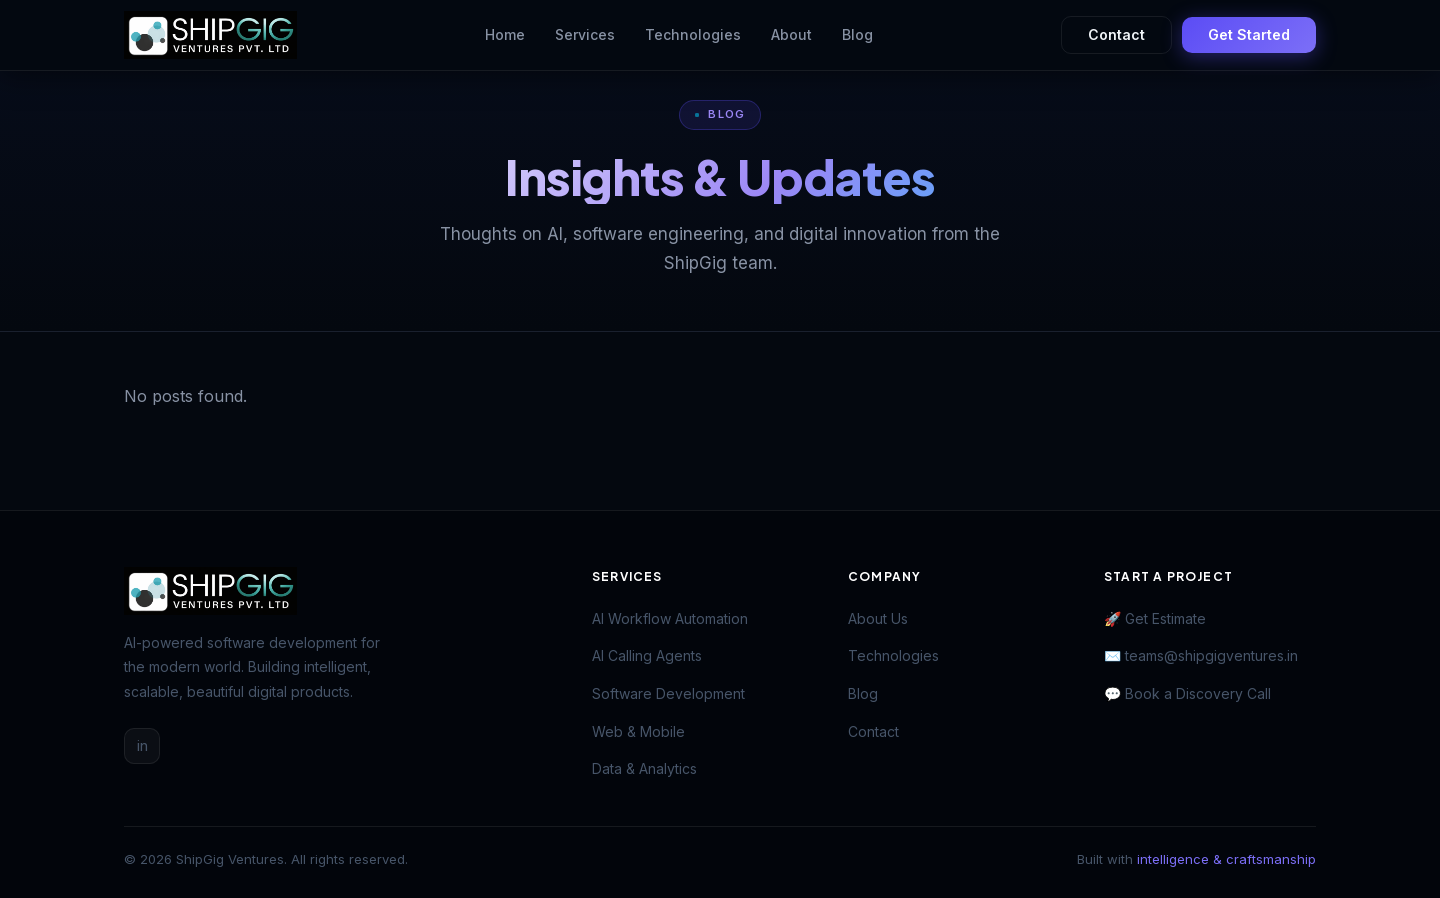  Describe the element at coordinates (693, 34) in the screenshot. I see `Technologies` at that location.